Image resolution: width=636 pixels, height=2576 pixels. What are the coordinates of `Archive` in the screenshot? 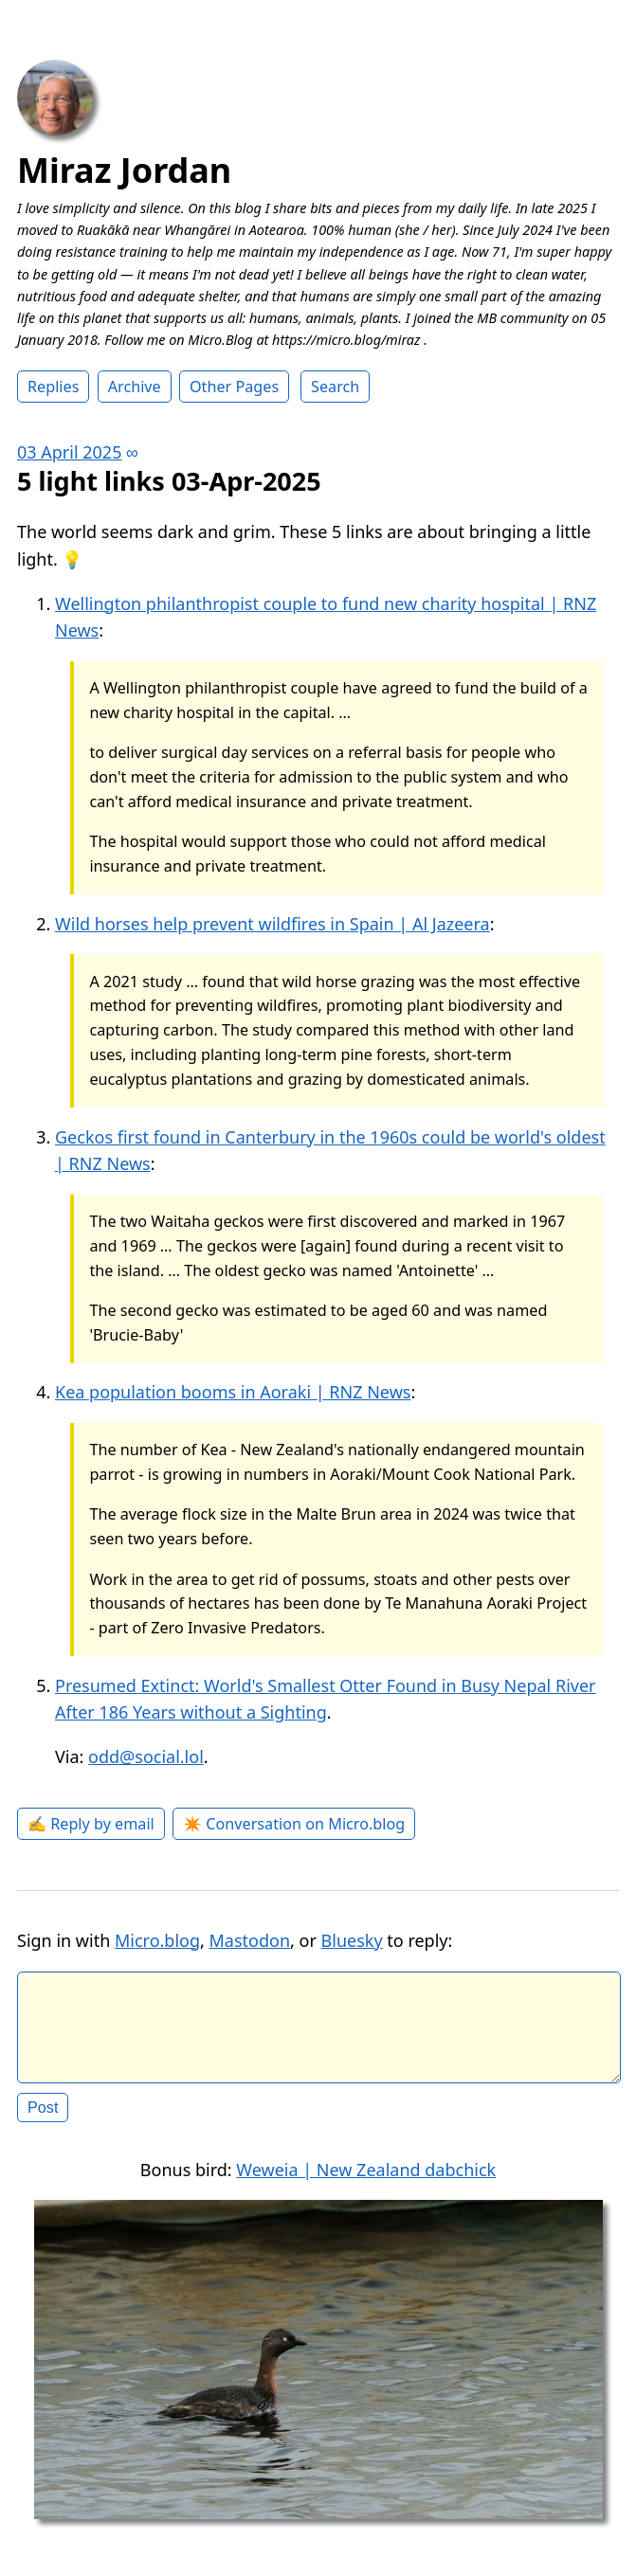 It's located at (134, 386).